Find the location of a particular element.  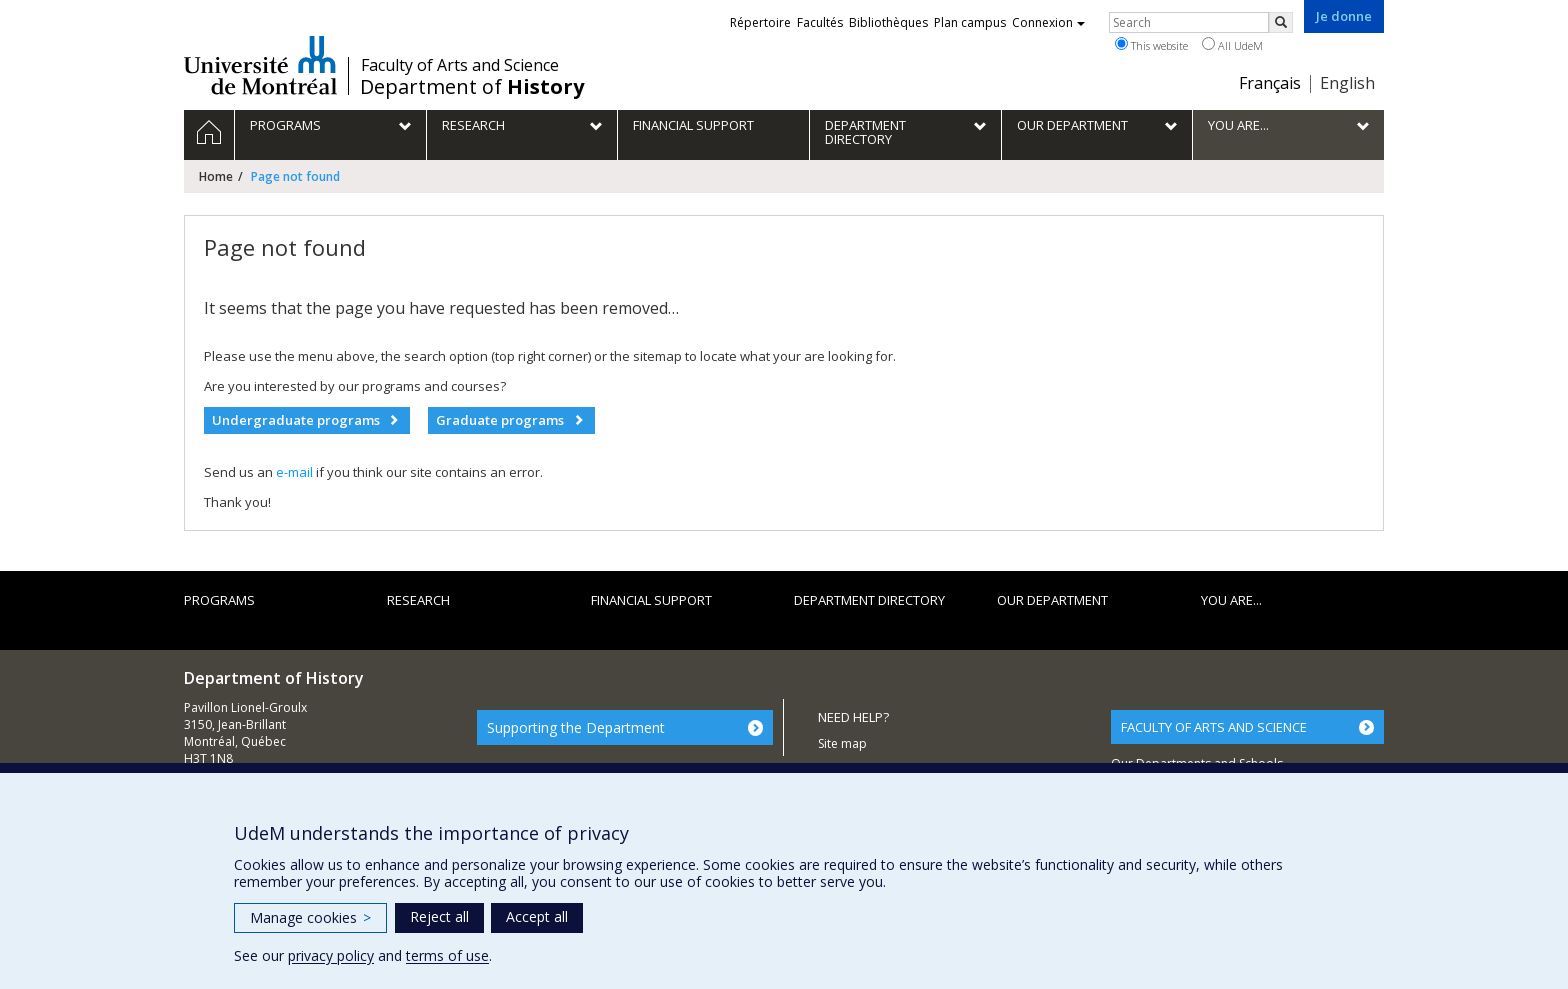

Faculty of Arts and Science is located at coordinates (460, 65).